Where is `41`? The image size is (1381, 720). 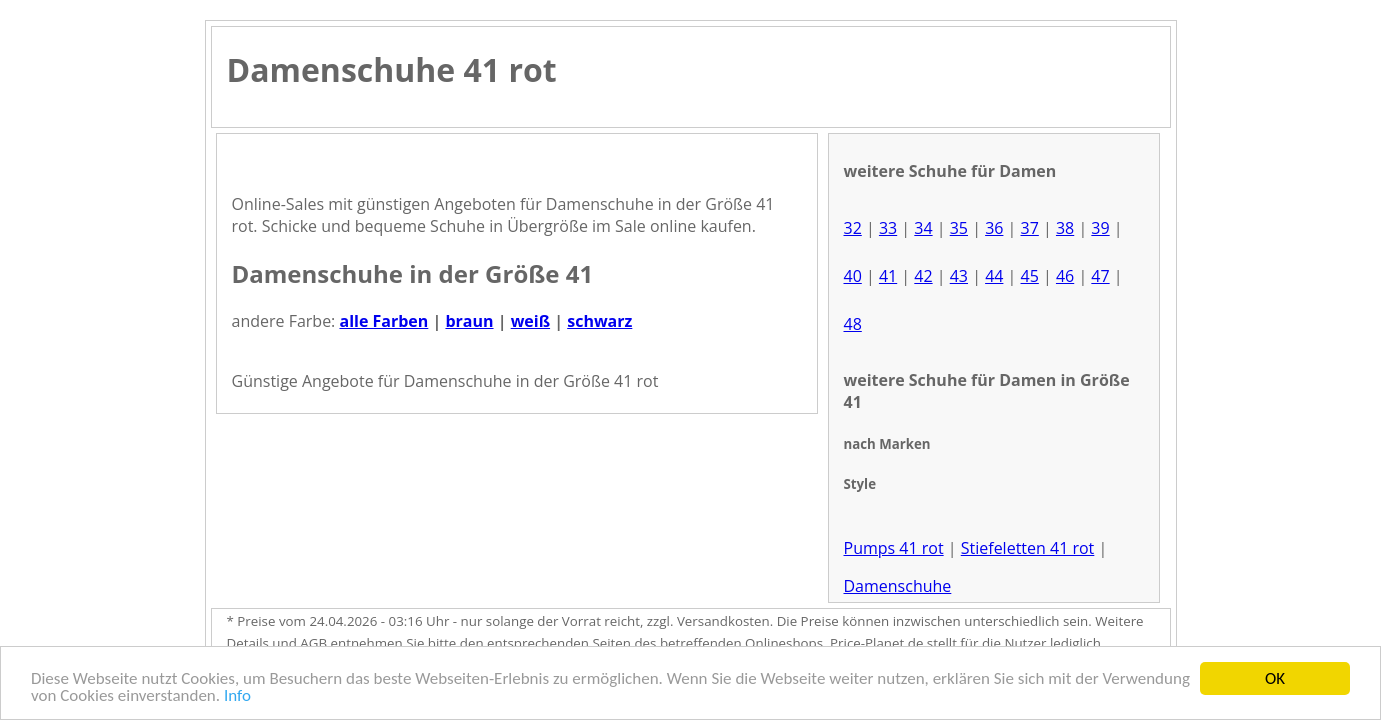
41 is located at coordinates (888, 276).